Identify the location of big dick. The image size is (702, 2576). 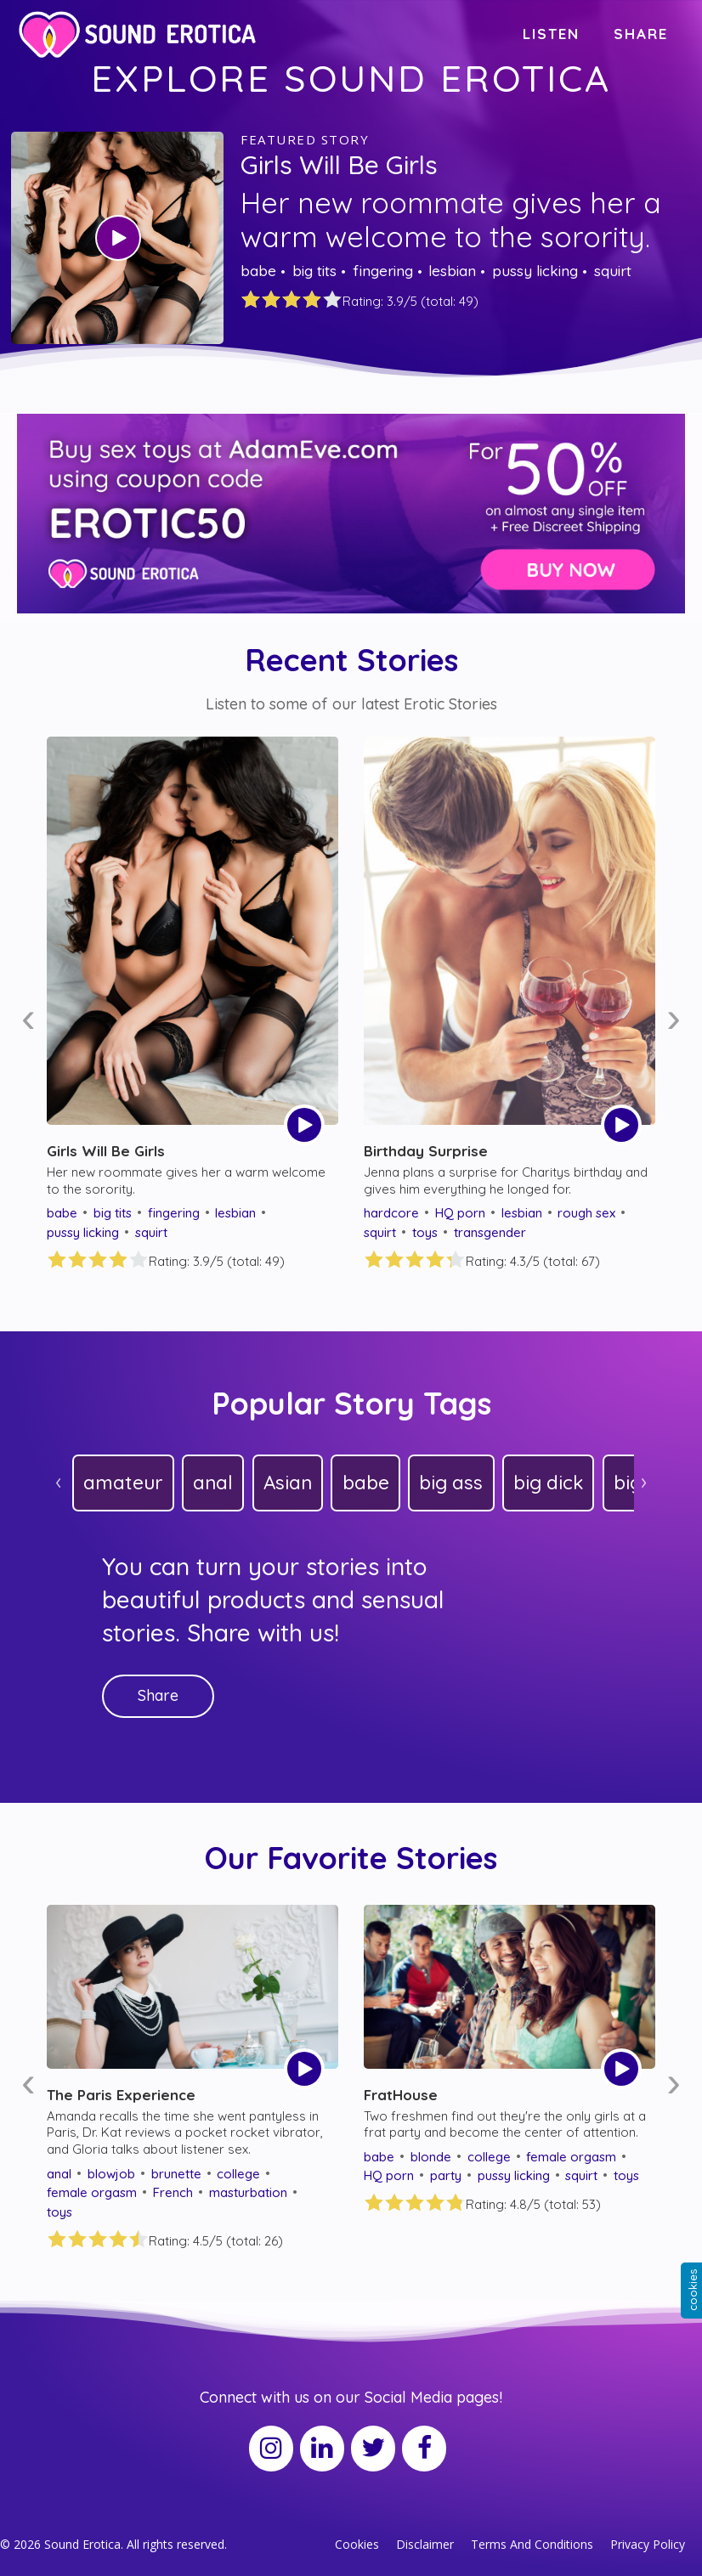
(548, 1482).